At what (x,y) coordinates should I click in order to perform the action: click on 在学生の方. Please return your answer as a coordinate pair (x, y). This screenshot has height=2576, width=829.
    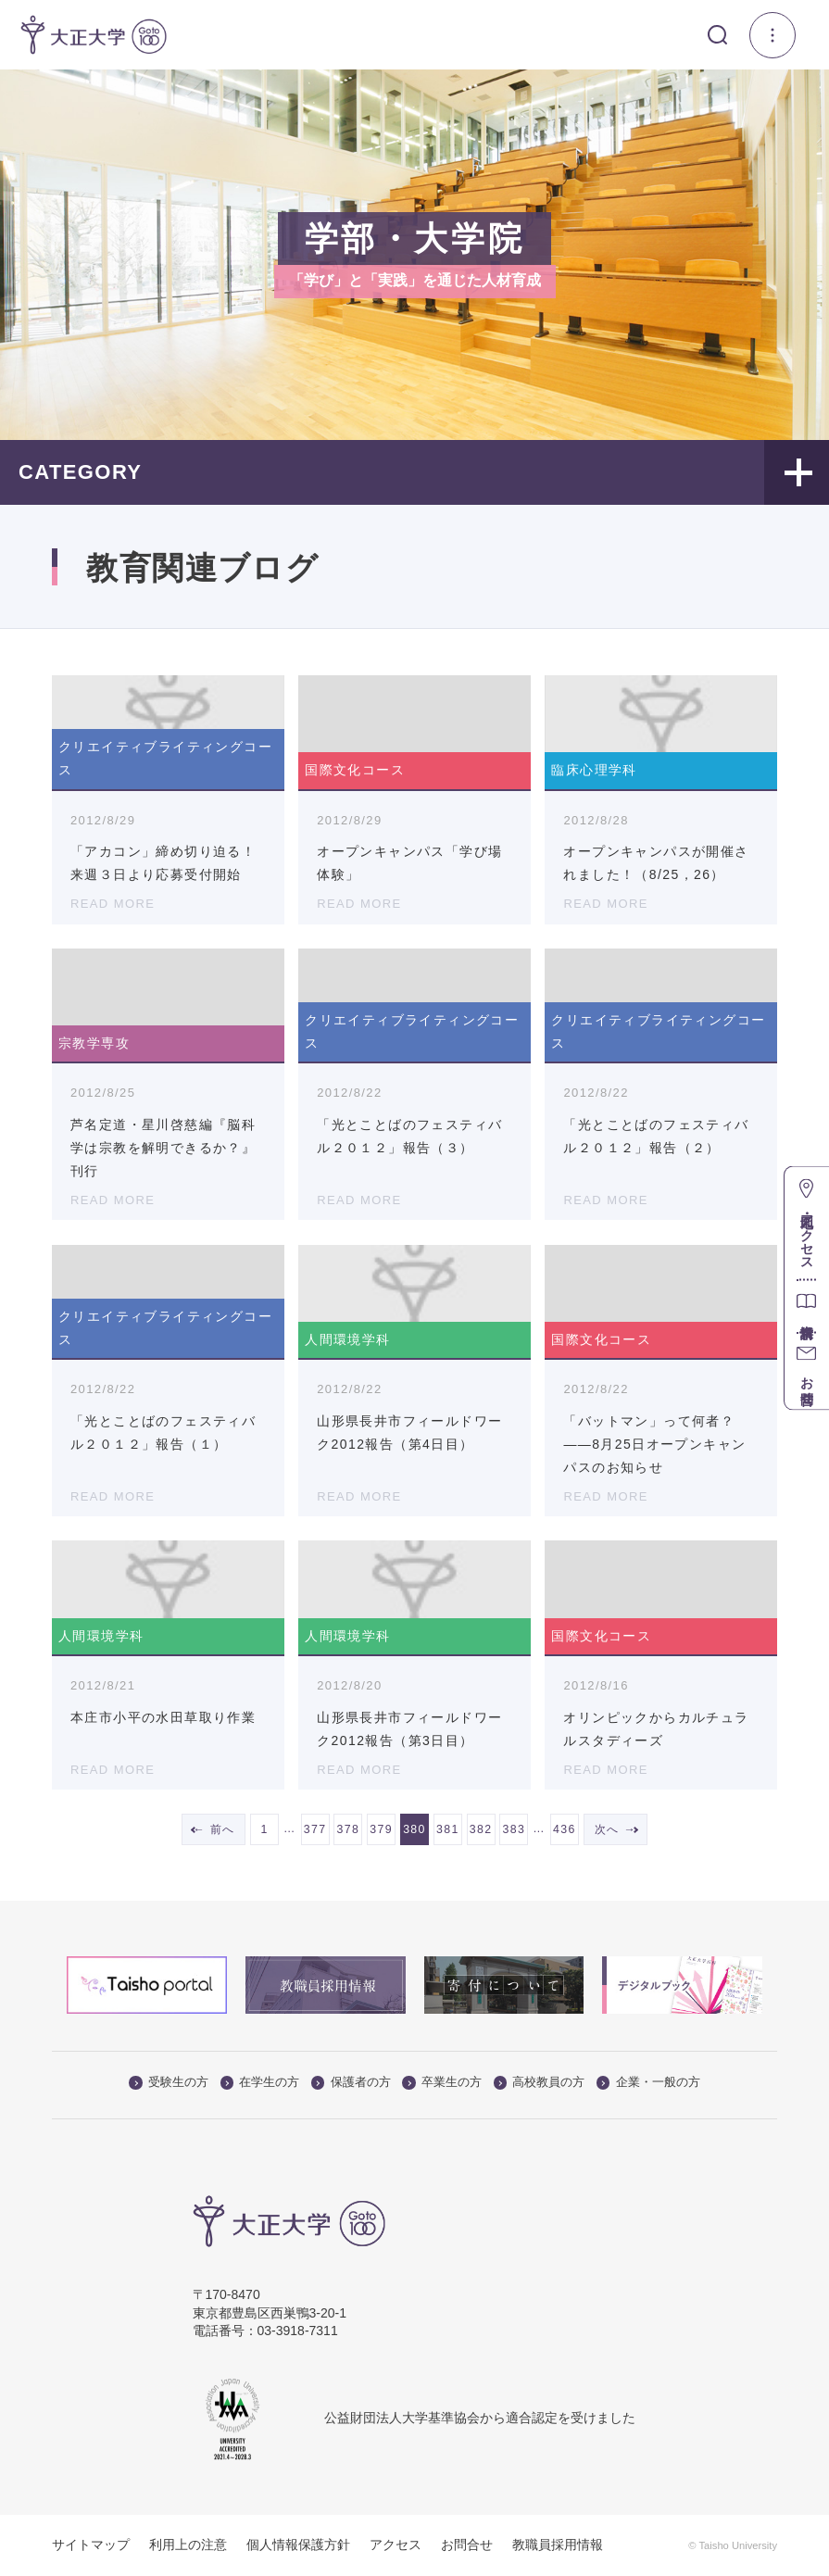
    Looking at the image, I should click on (260, 2083).